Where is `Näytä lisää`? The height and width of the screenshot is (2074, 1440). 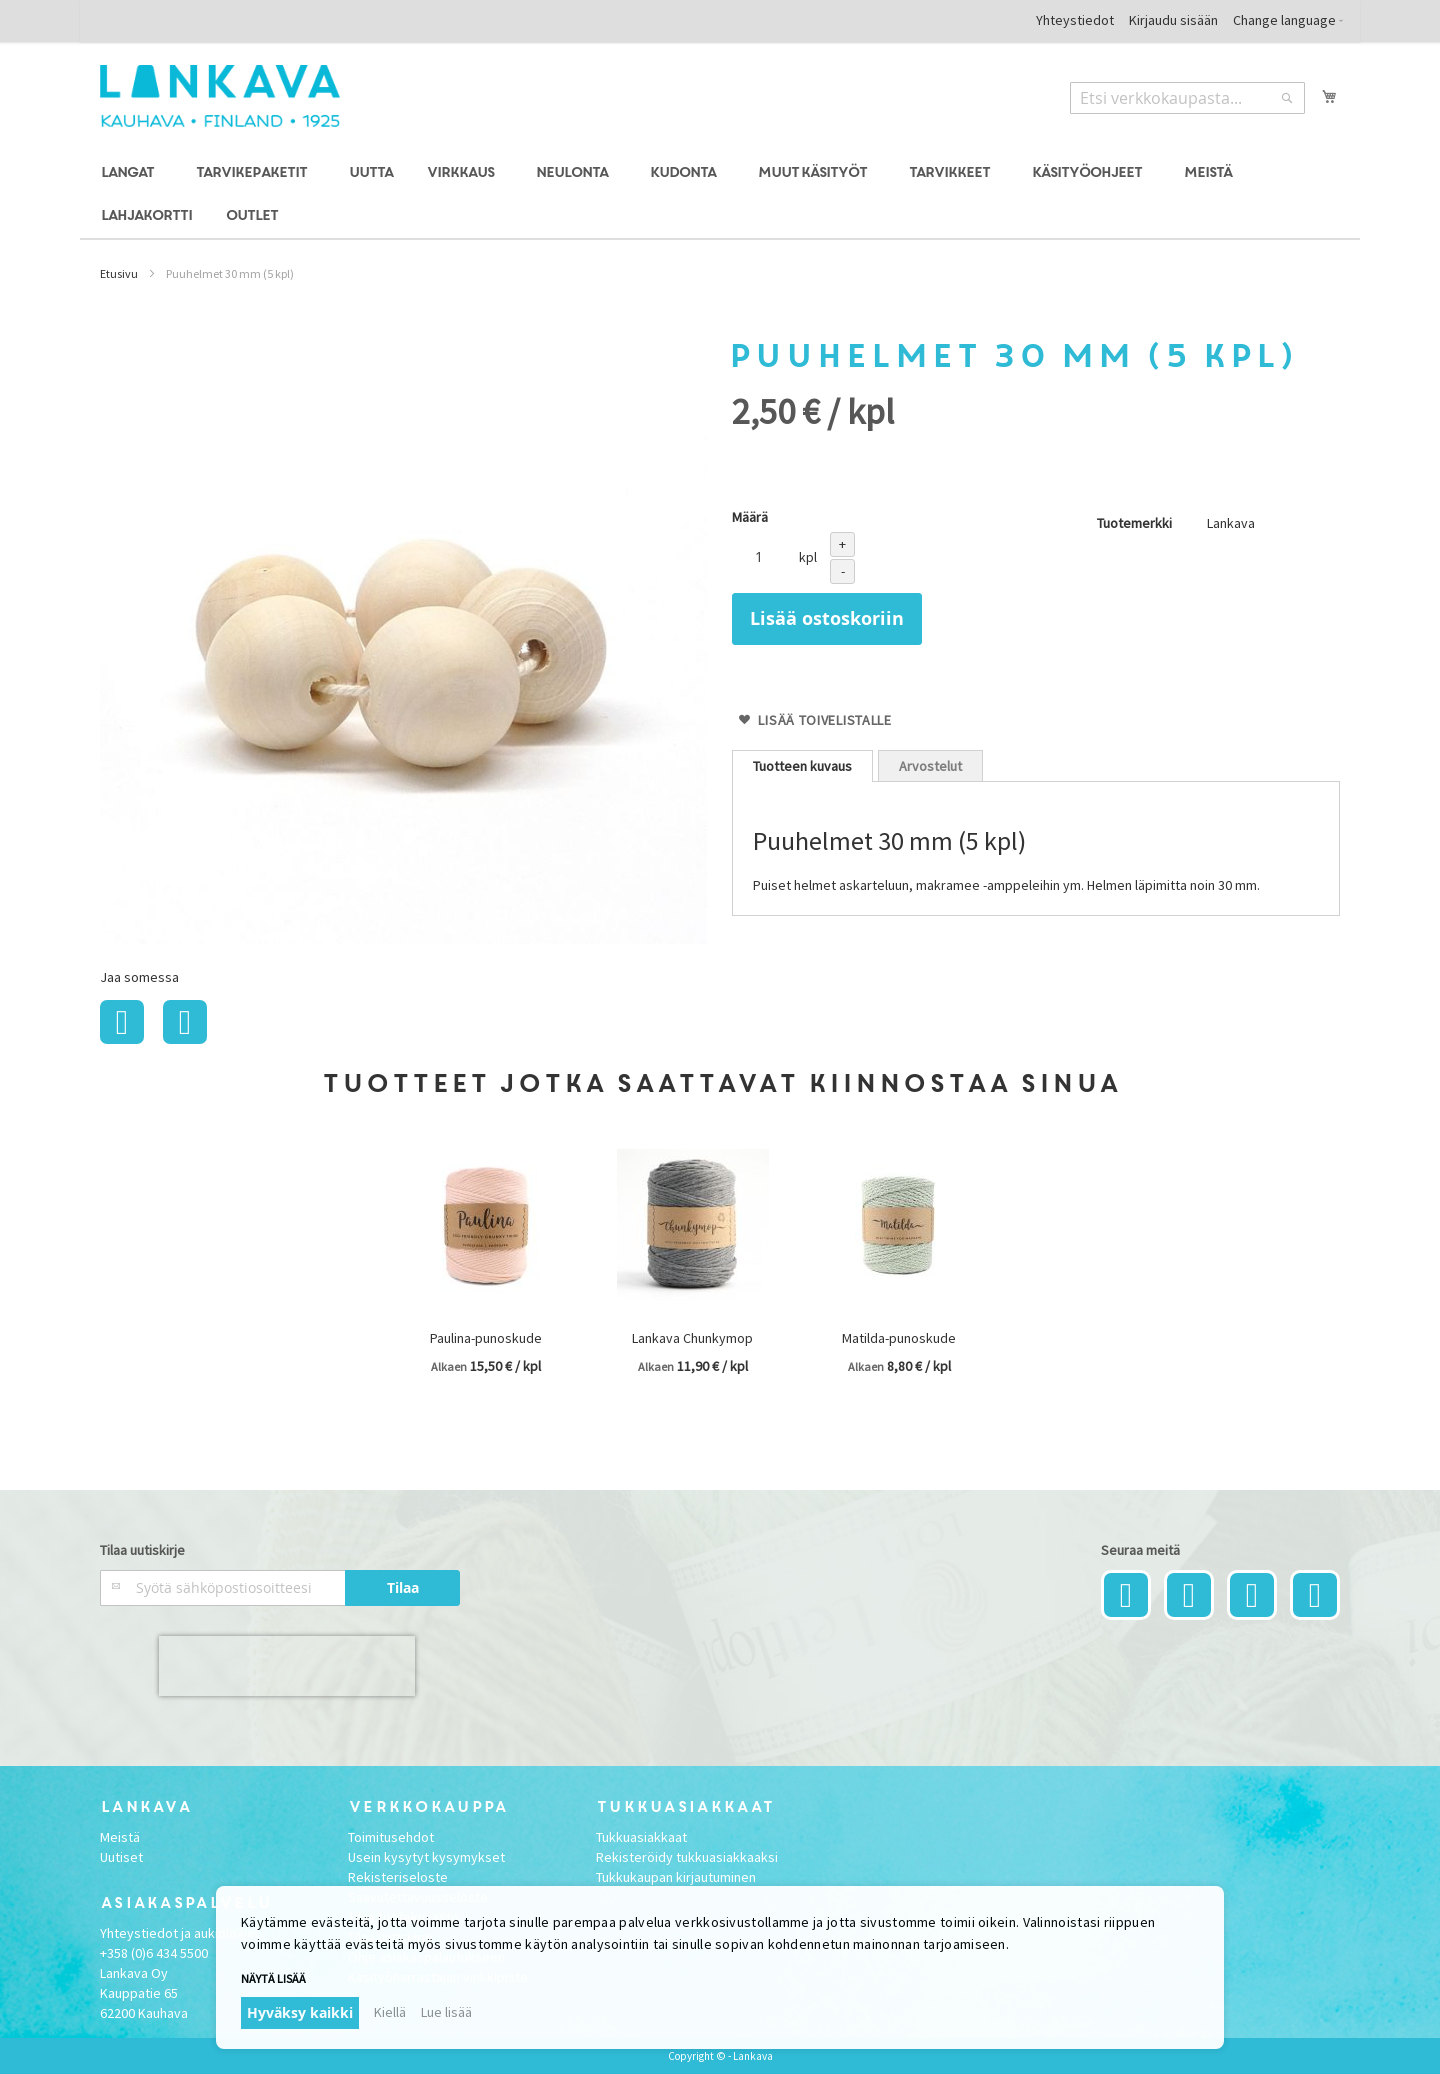
Näytä lisää is located at coordinates (273, 1978).